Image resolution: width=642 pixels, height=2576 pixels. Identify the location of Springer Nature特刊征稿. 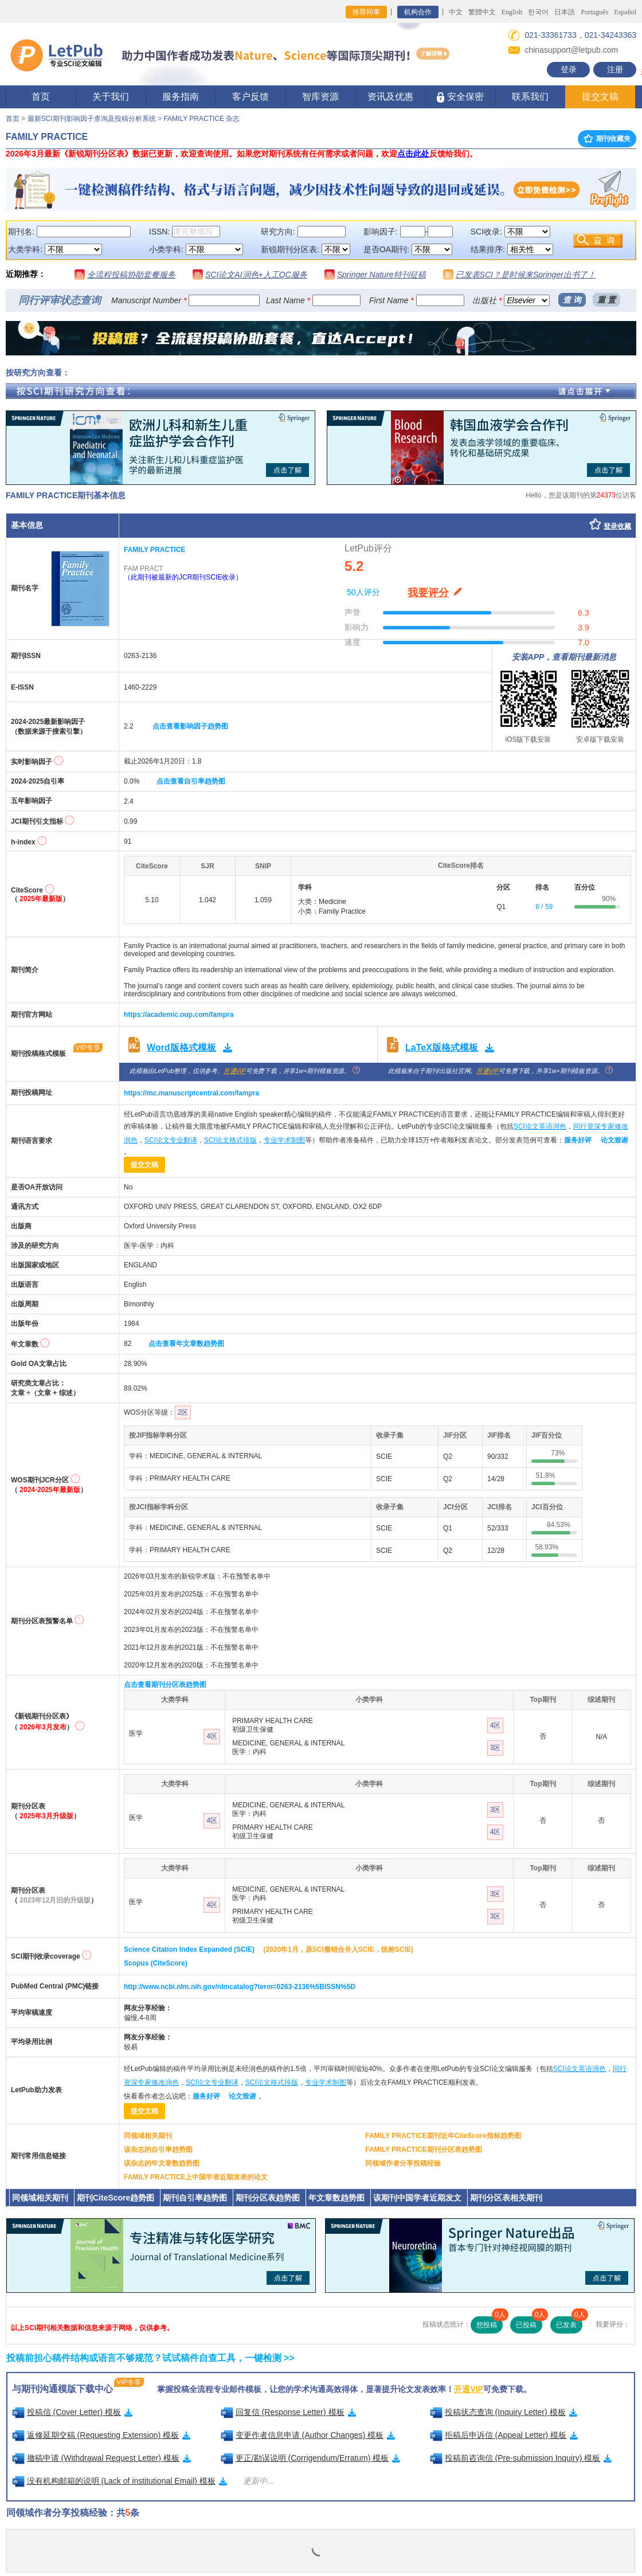
(381, 274).